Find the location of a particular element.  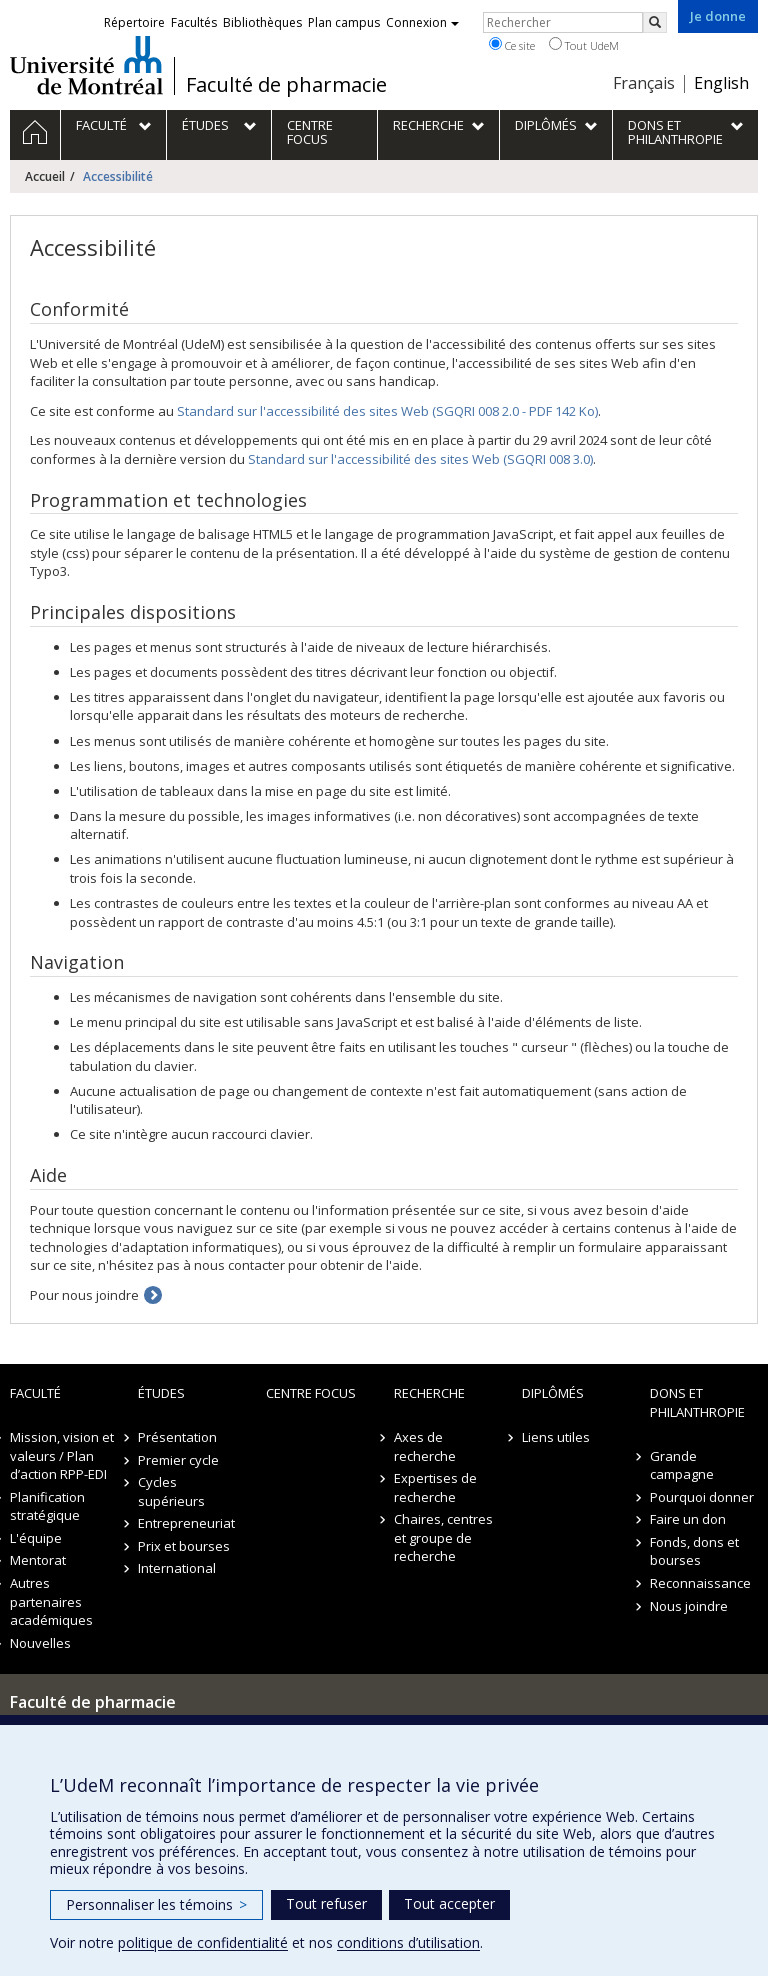

[Rechercher] is located at coordinates (655, 22).